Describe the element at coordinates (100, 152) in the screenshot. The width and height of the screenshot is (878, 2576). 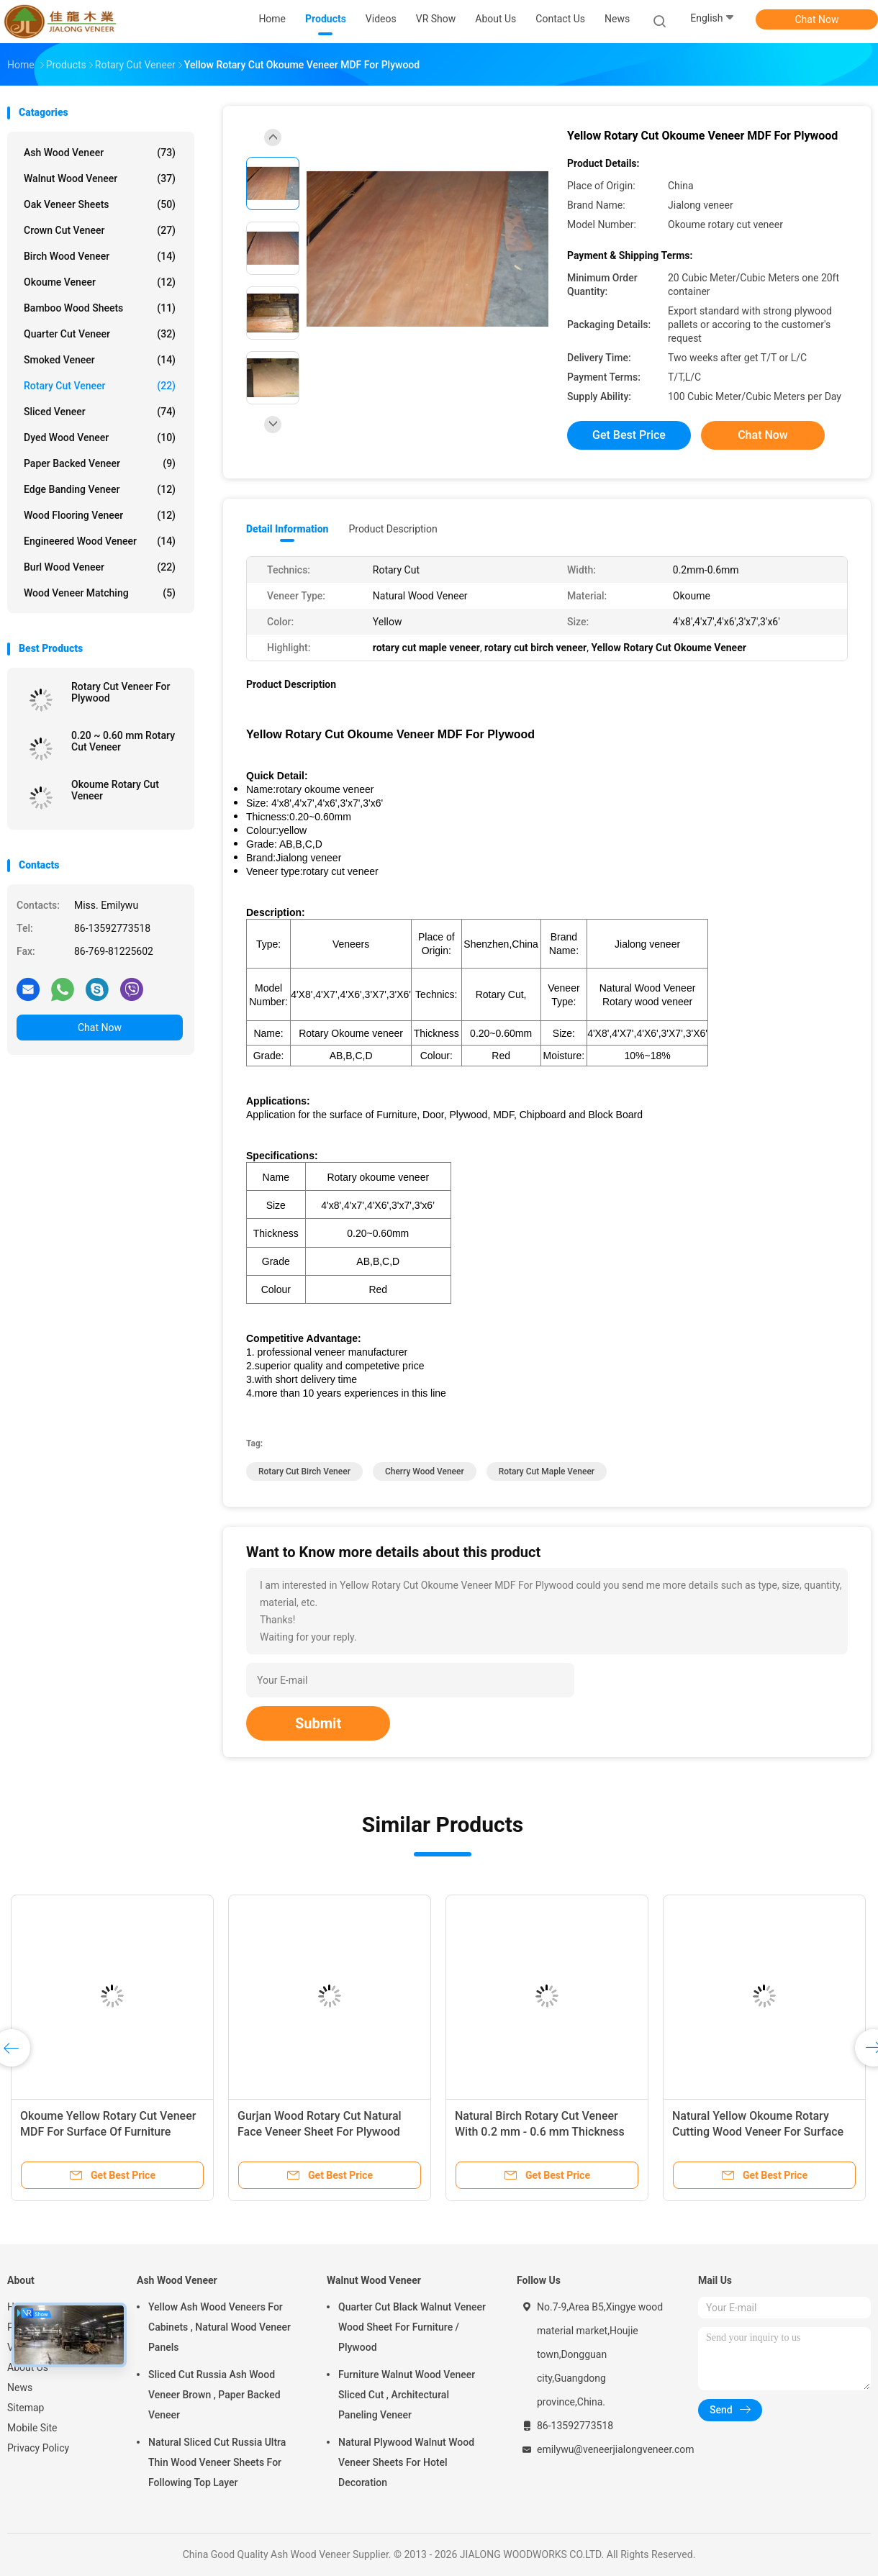
I see `Ash Wood Veneer` at that location.